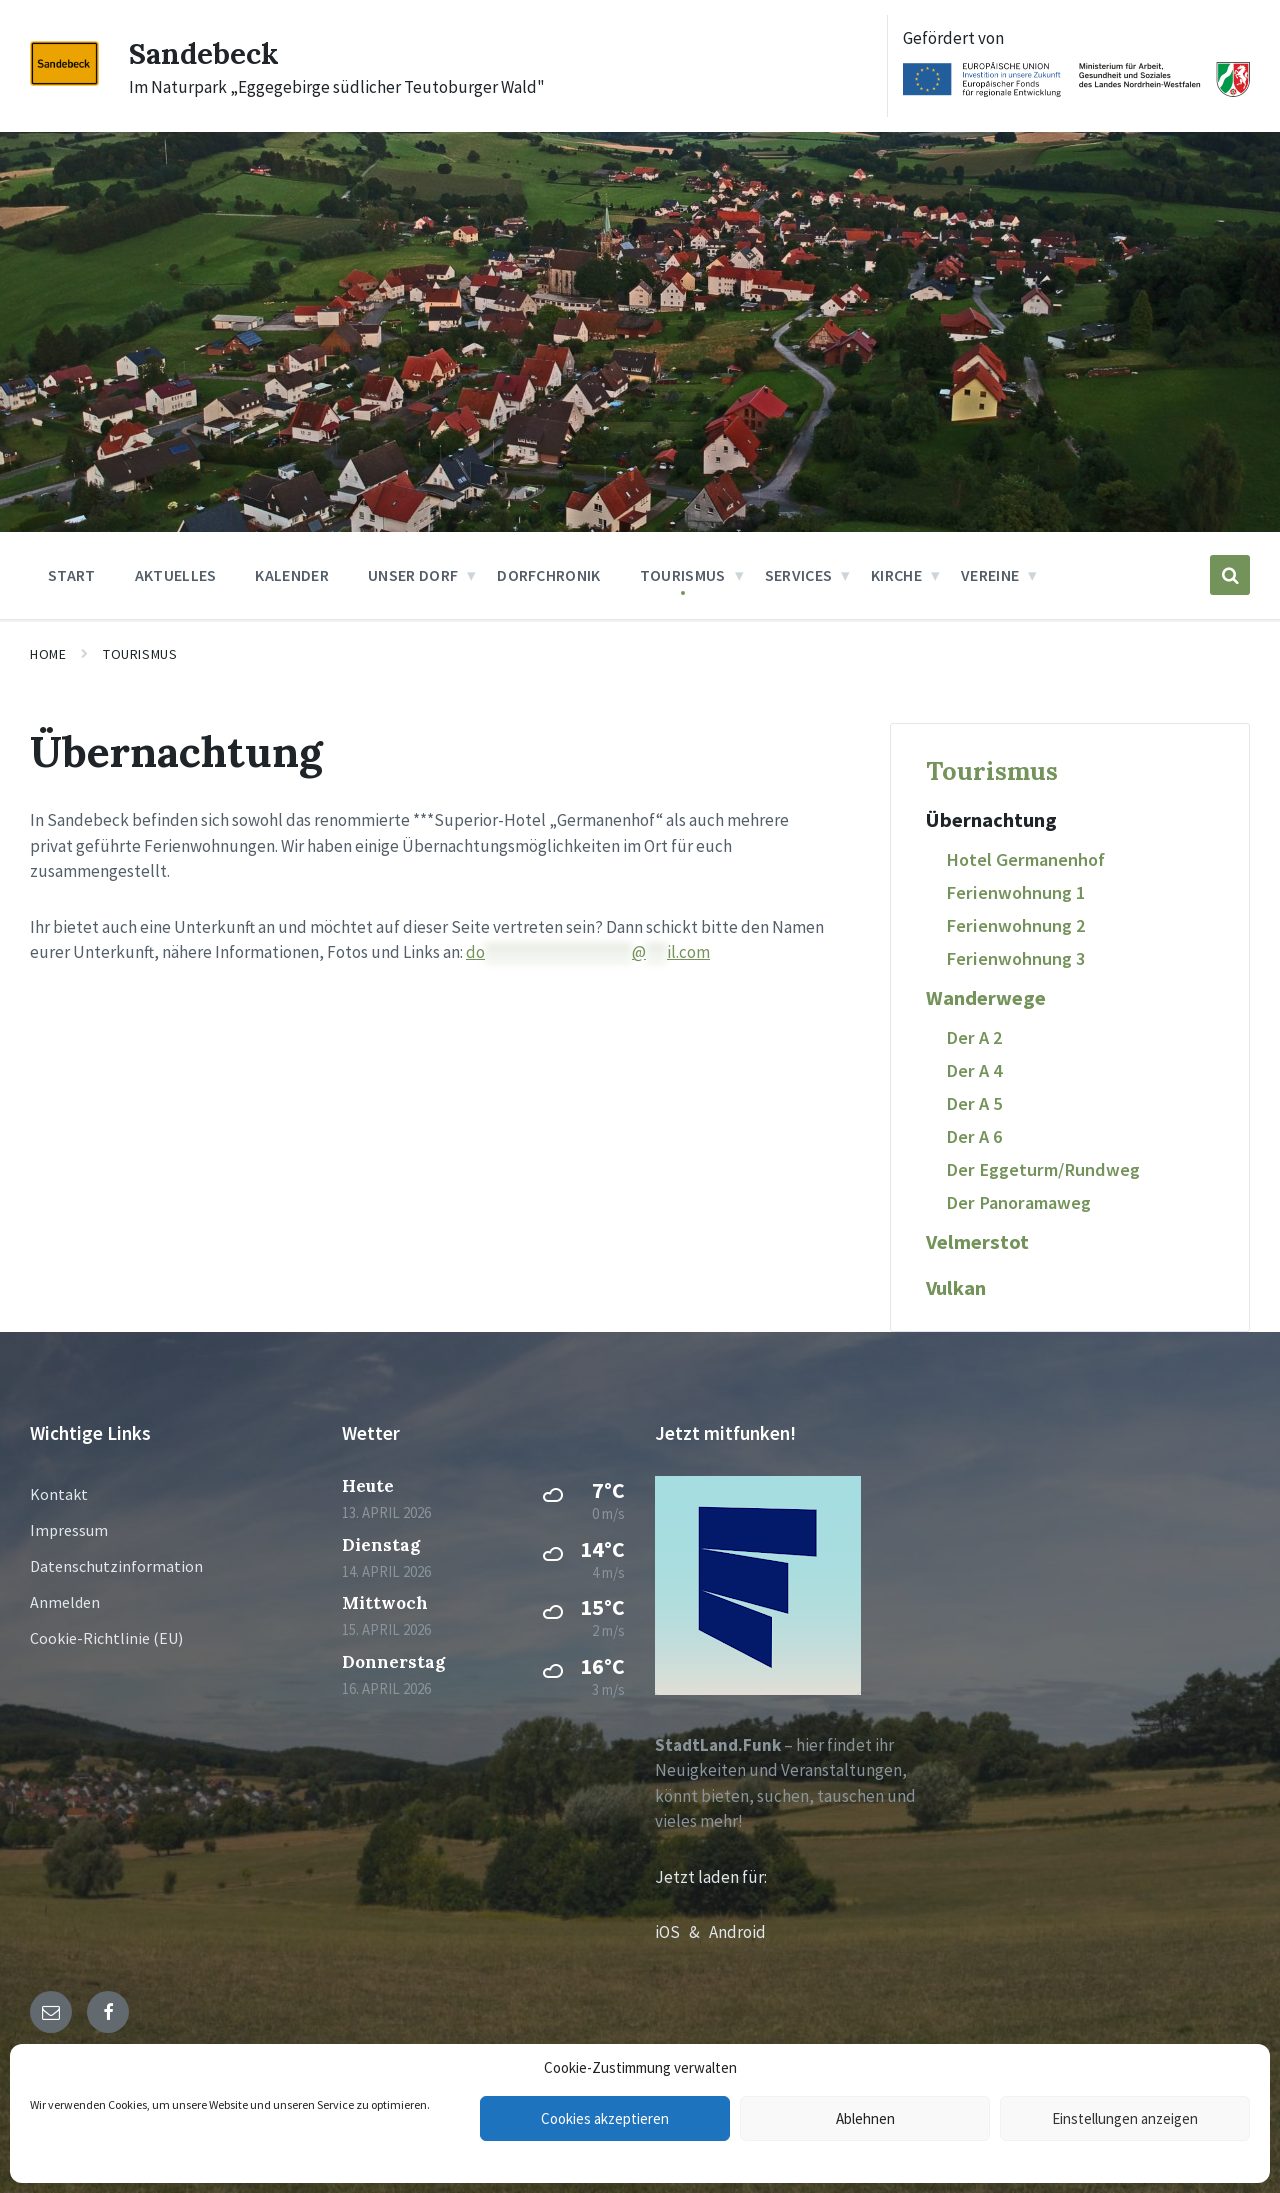  Describe the element at coordinates (605, 2118) in the screenshot. I see `Cookies akzeptieren` at that location.